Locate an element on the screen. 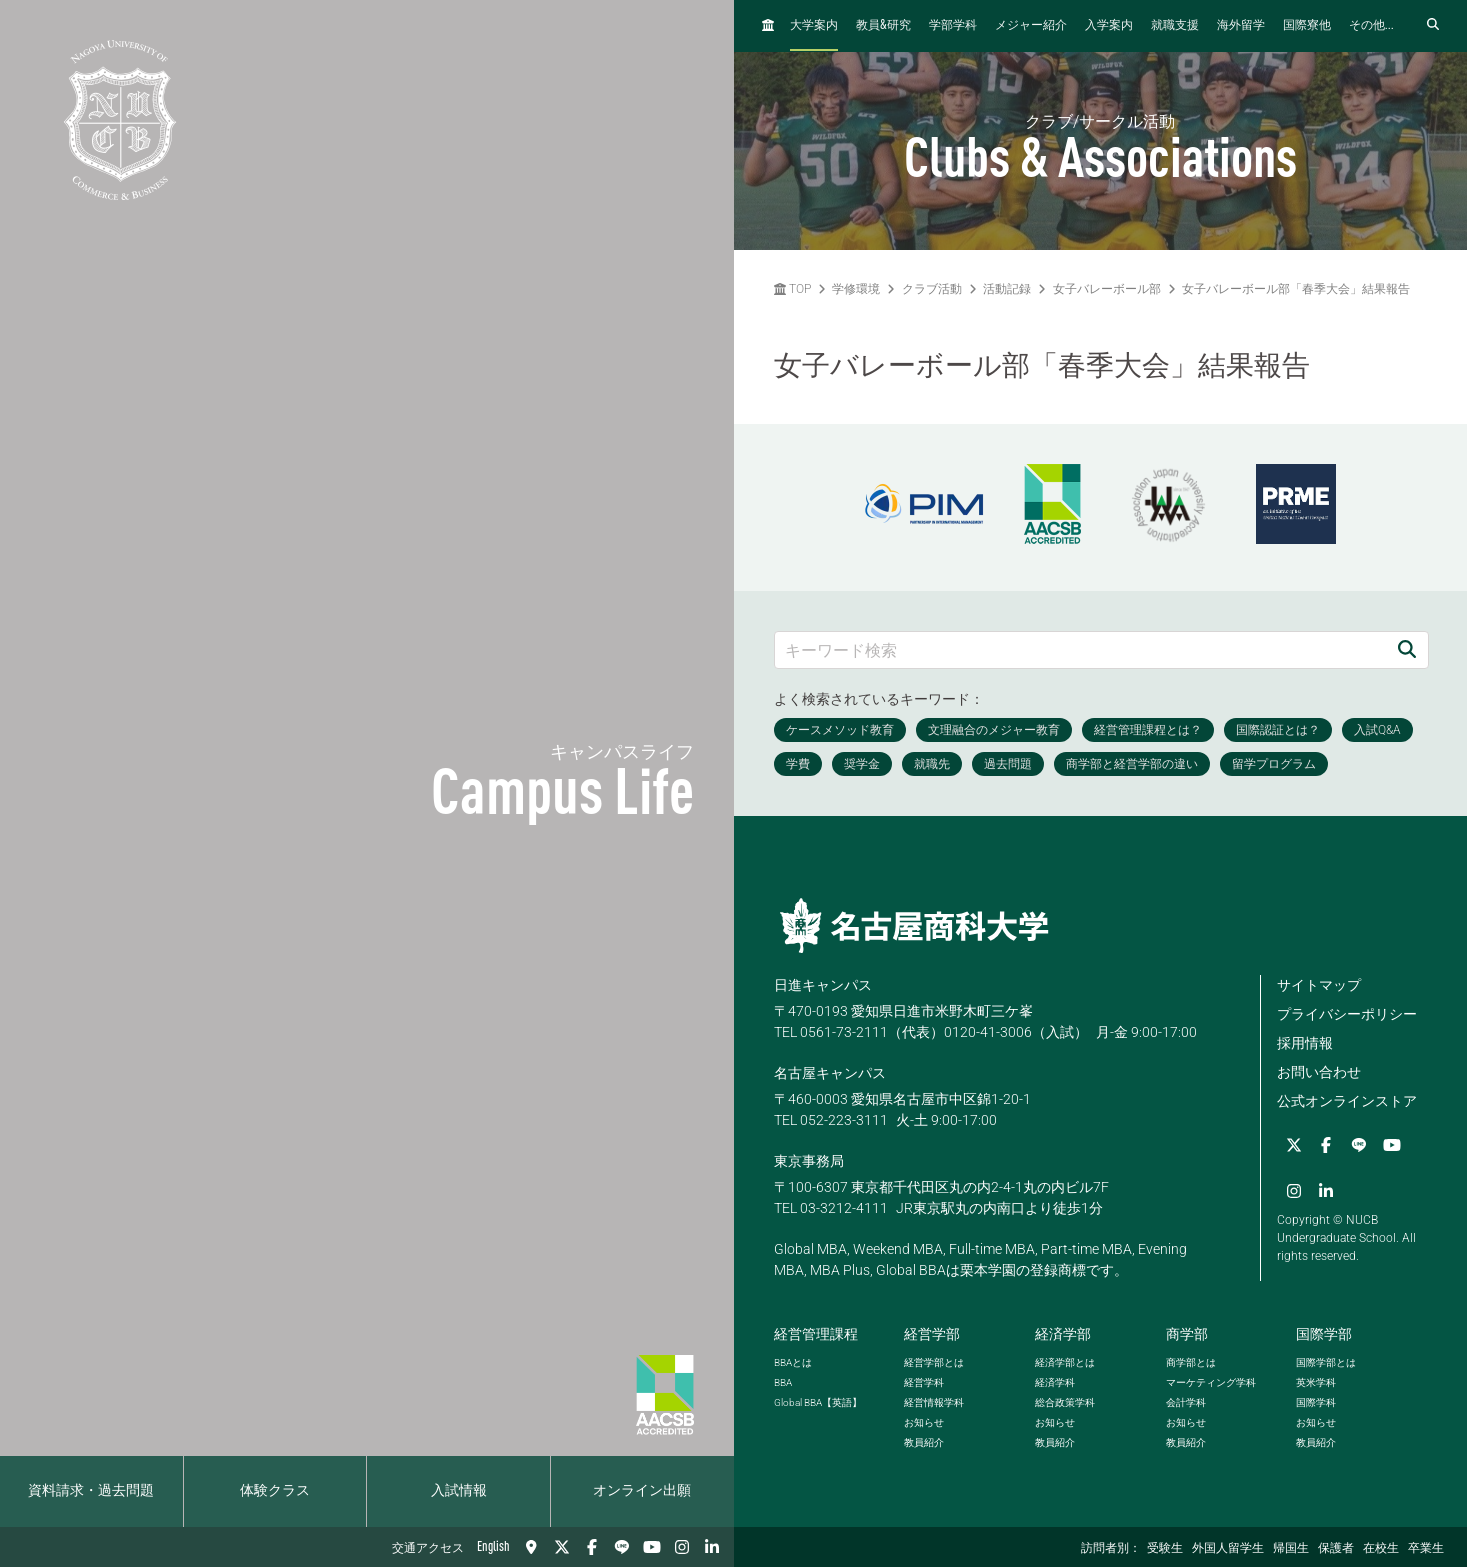 The image size is (1467, 1567). 帰国生 is located at coordinates (1291, 1549).